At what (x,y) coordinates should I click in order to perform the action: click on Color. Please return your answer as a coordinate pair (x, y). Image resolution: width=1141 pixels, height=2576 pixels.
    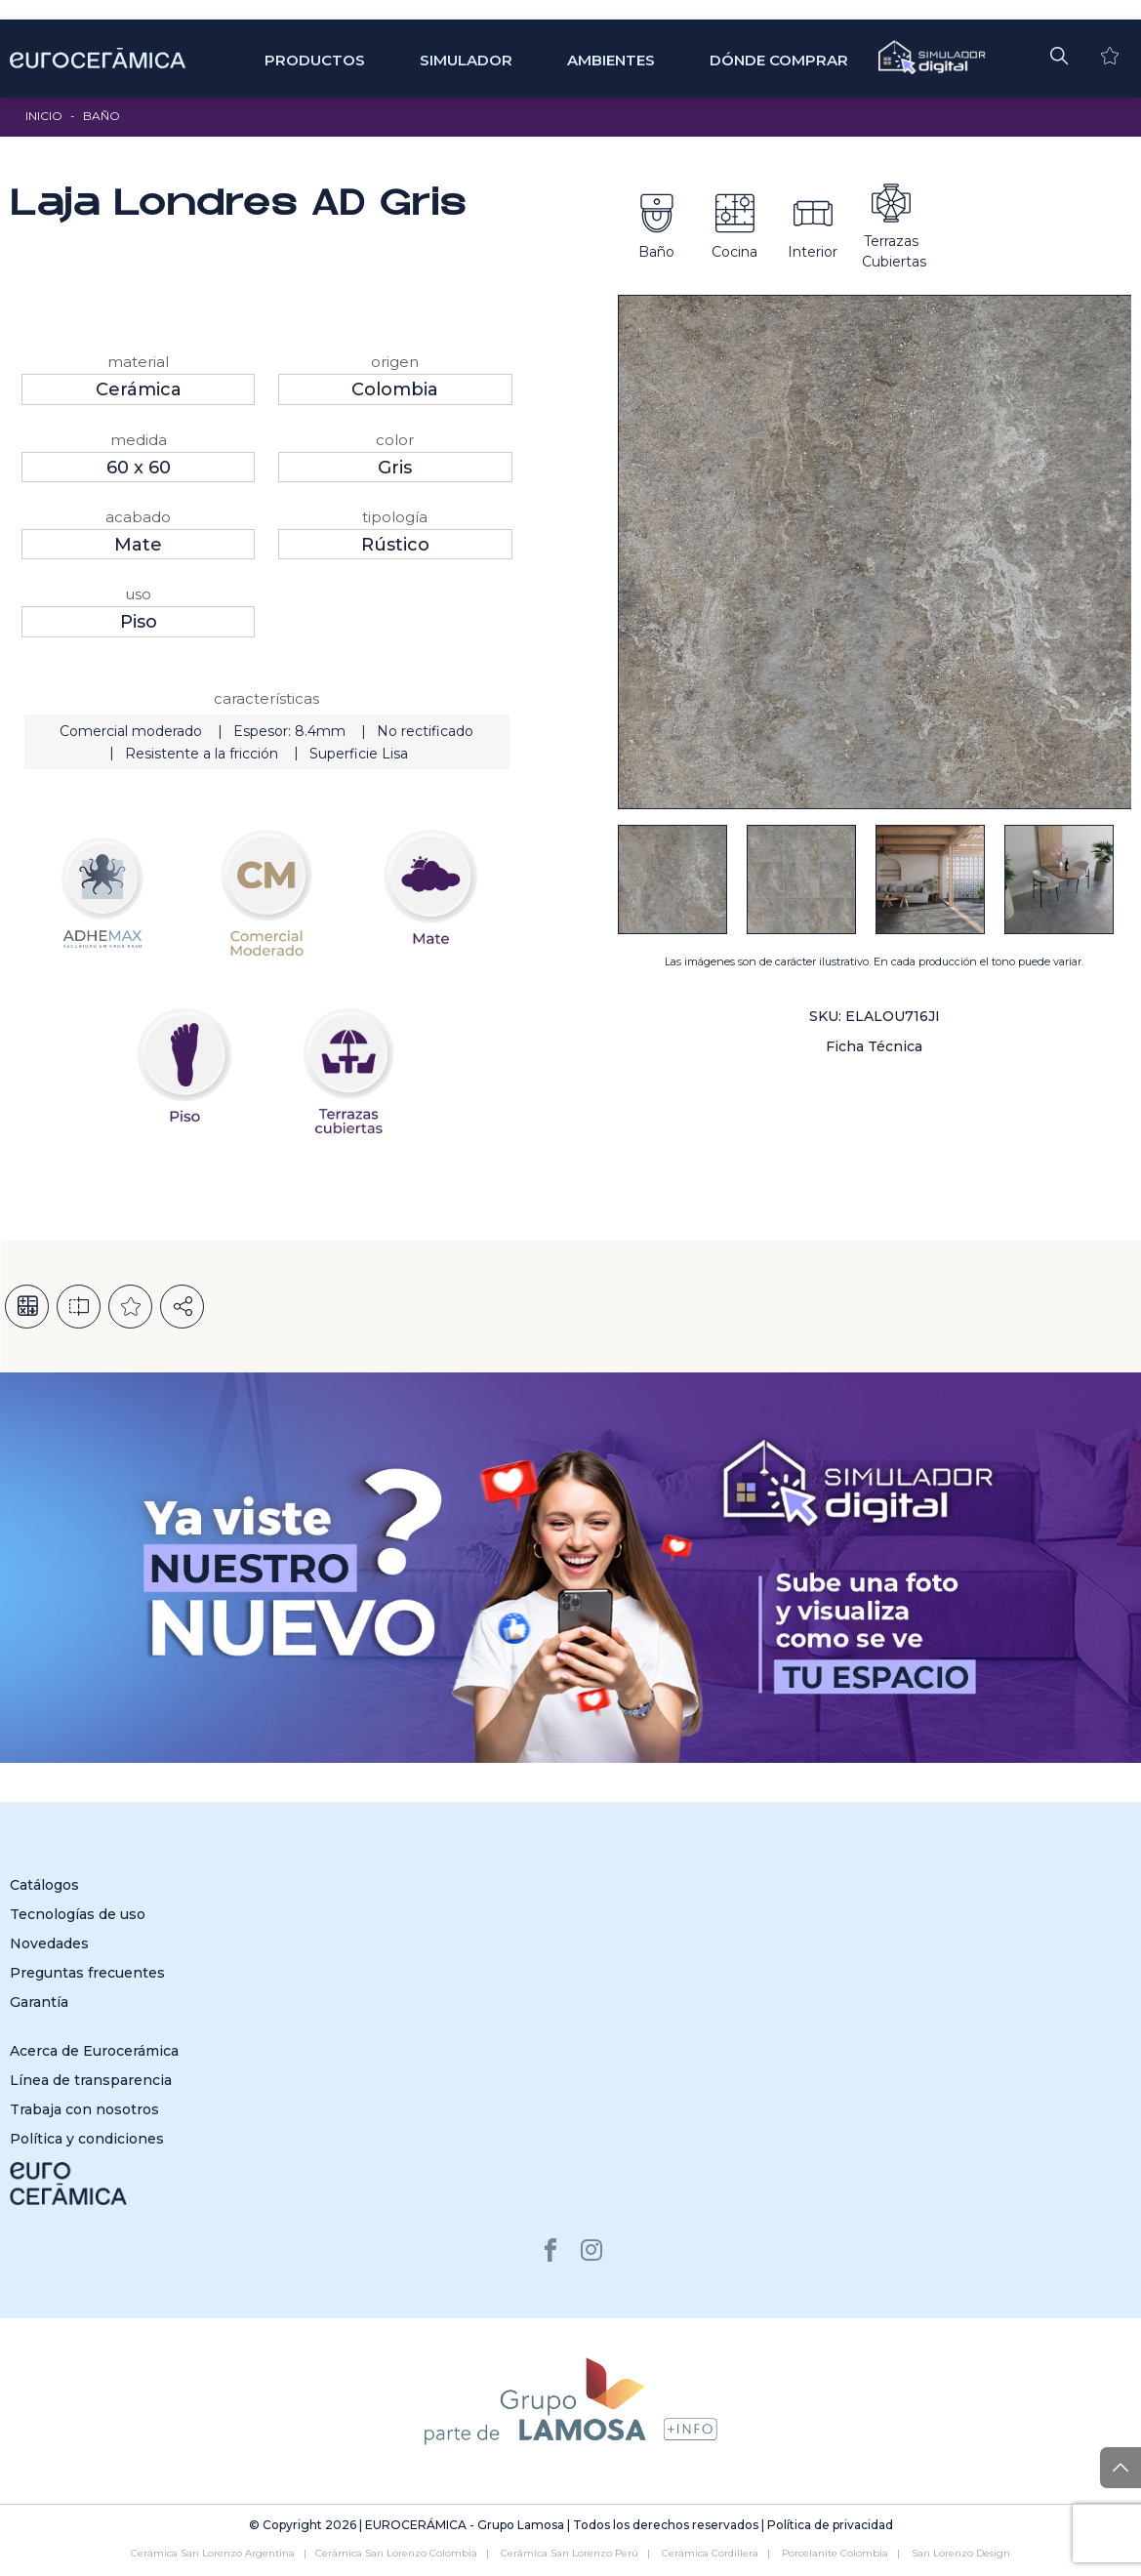
    Looking at the image, I should click on (395, 439).